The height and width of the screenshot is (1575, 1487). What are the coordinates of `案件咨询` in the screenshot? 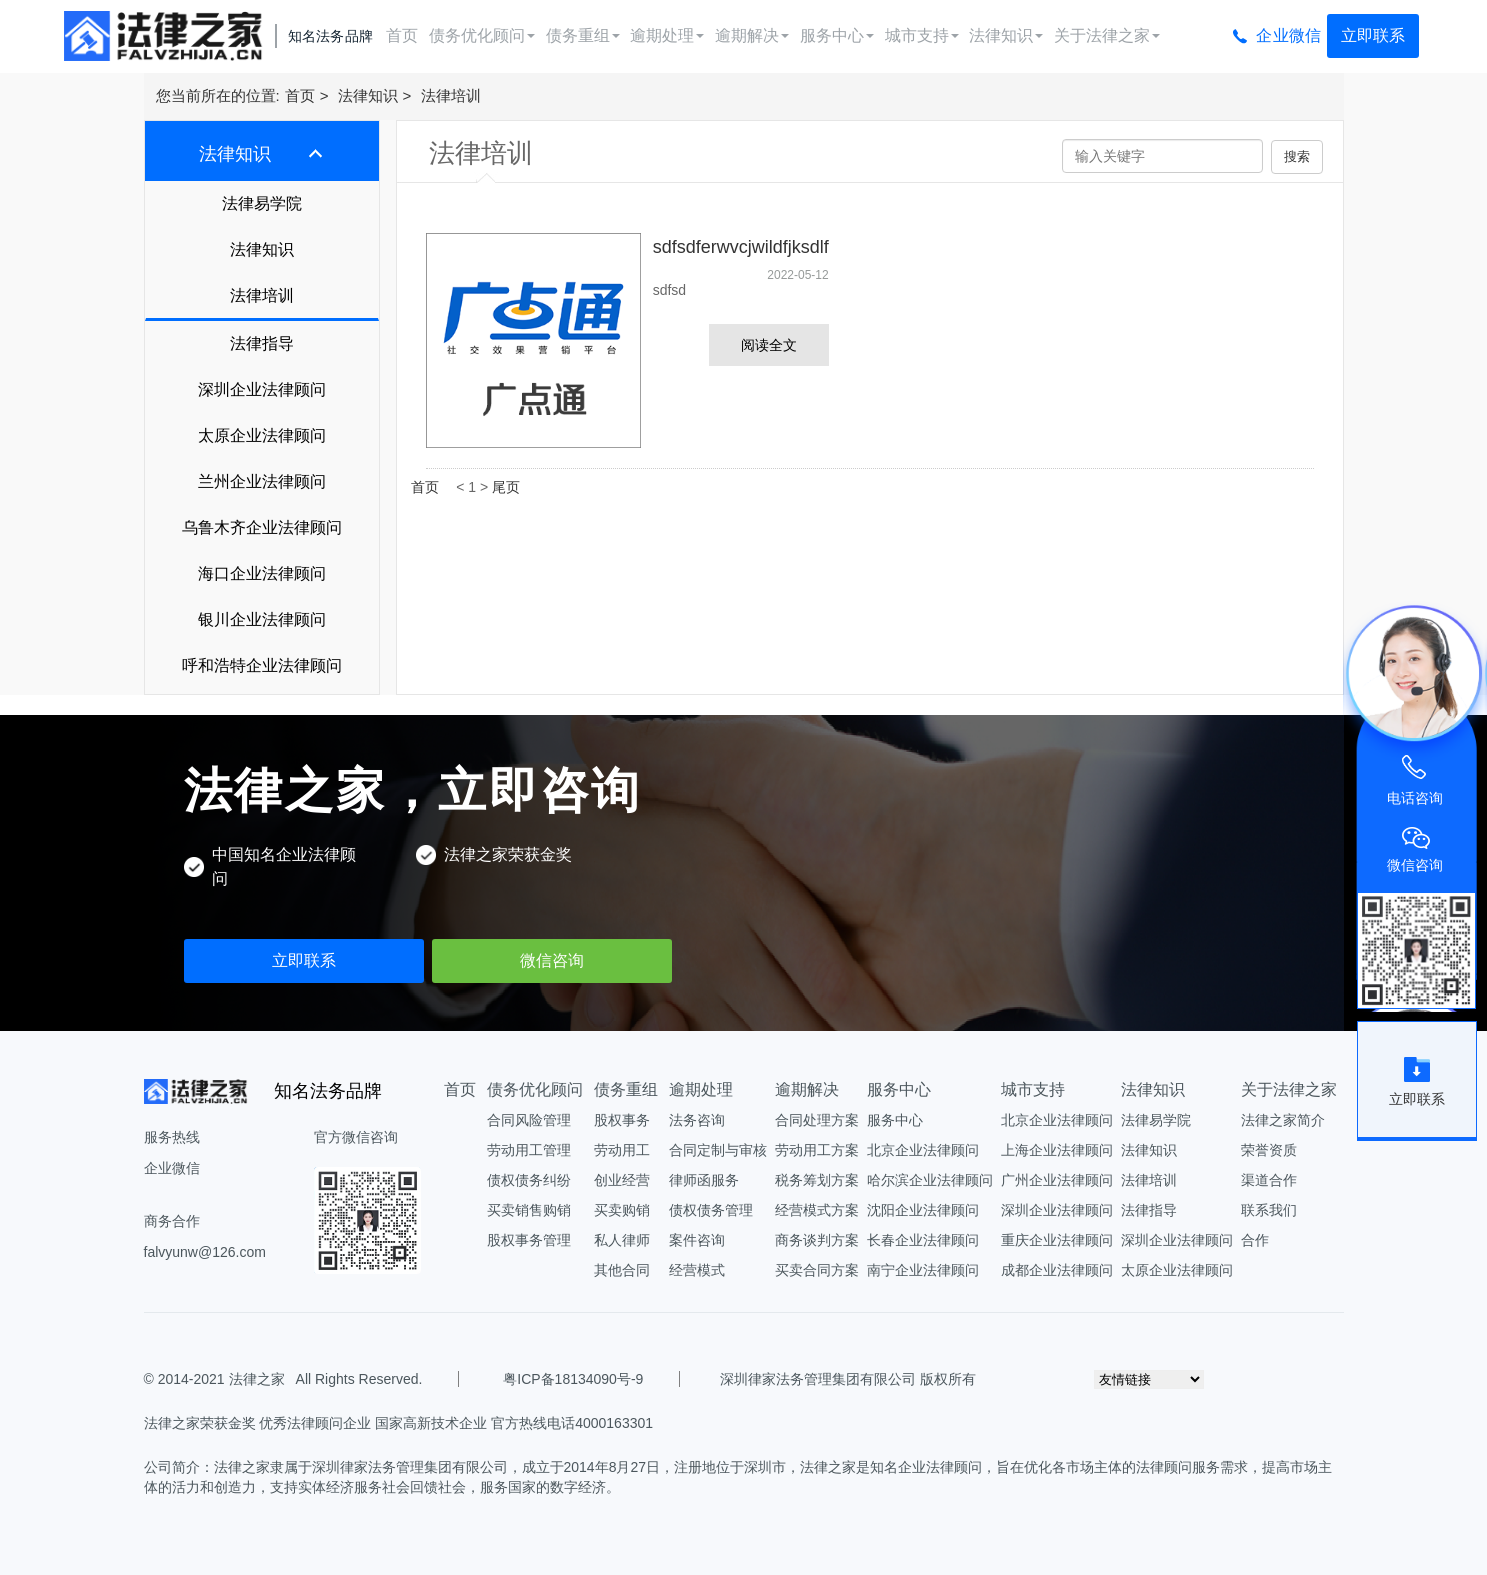 It's located at (697, 1240).